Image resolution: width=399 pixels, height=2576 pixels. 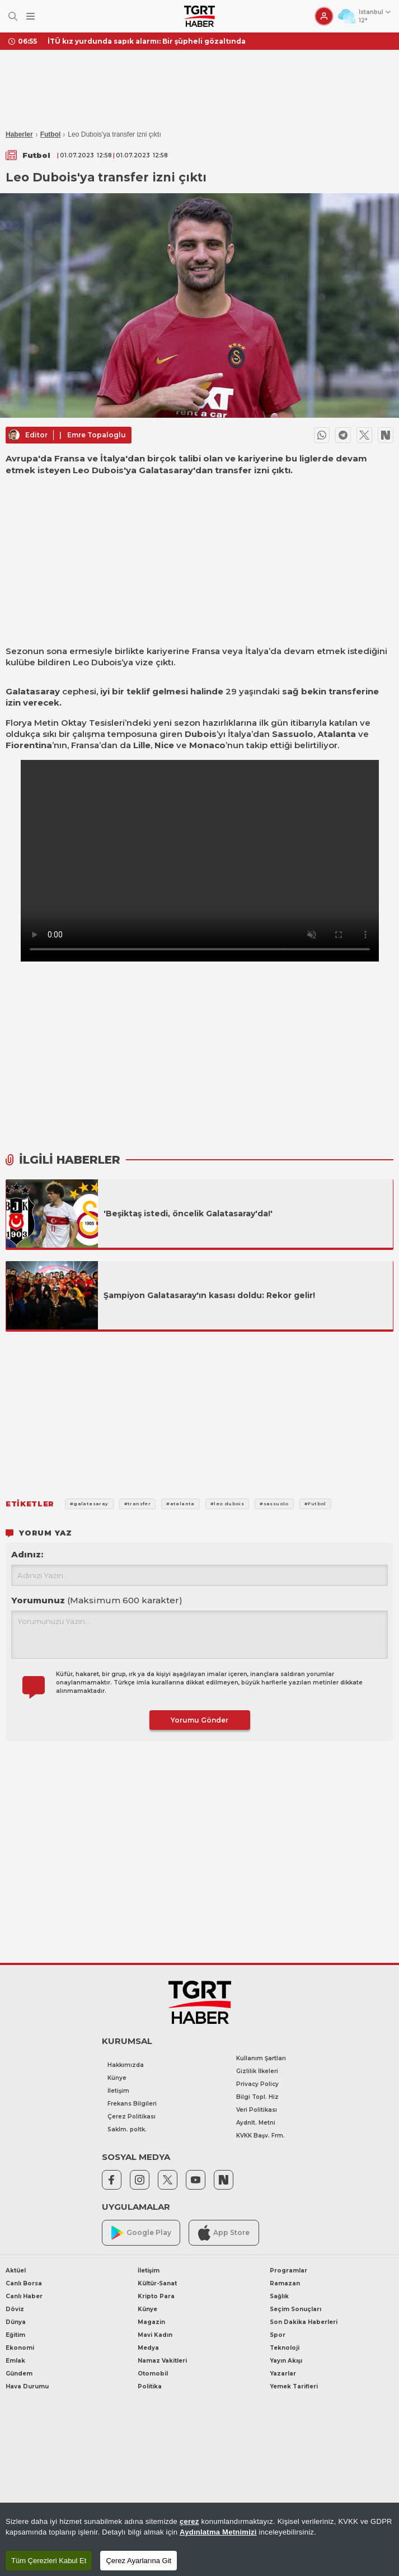 I want to click on Hava Durumu, so click(x=27, y=2386).